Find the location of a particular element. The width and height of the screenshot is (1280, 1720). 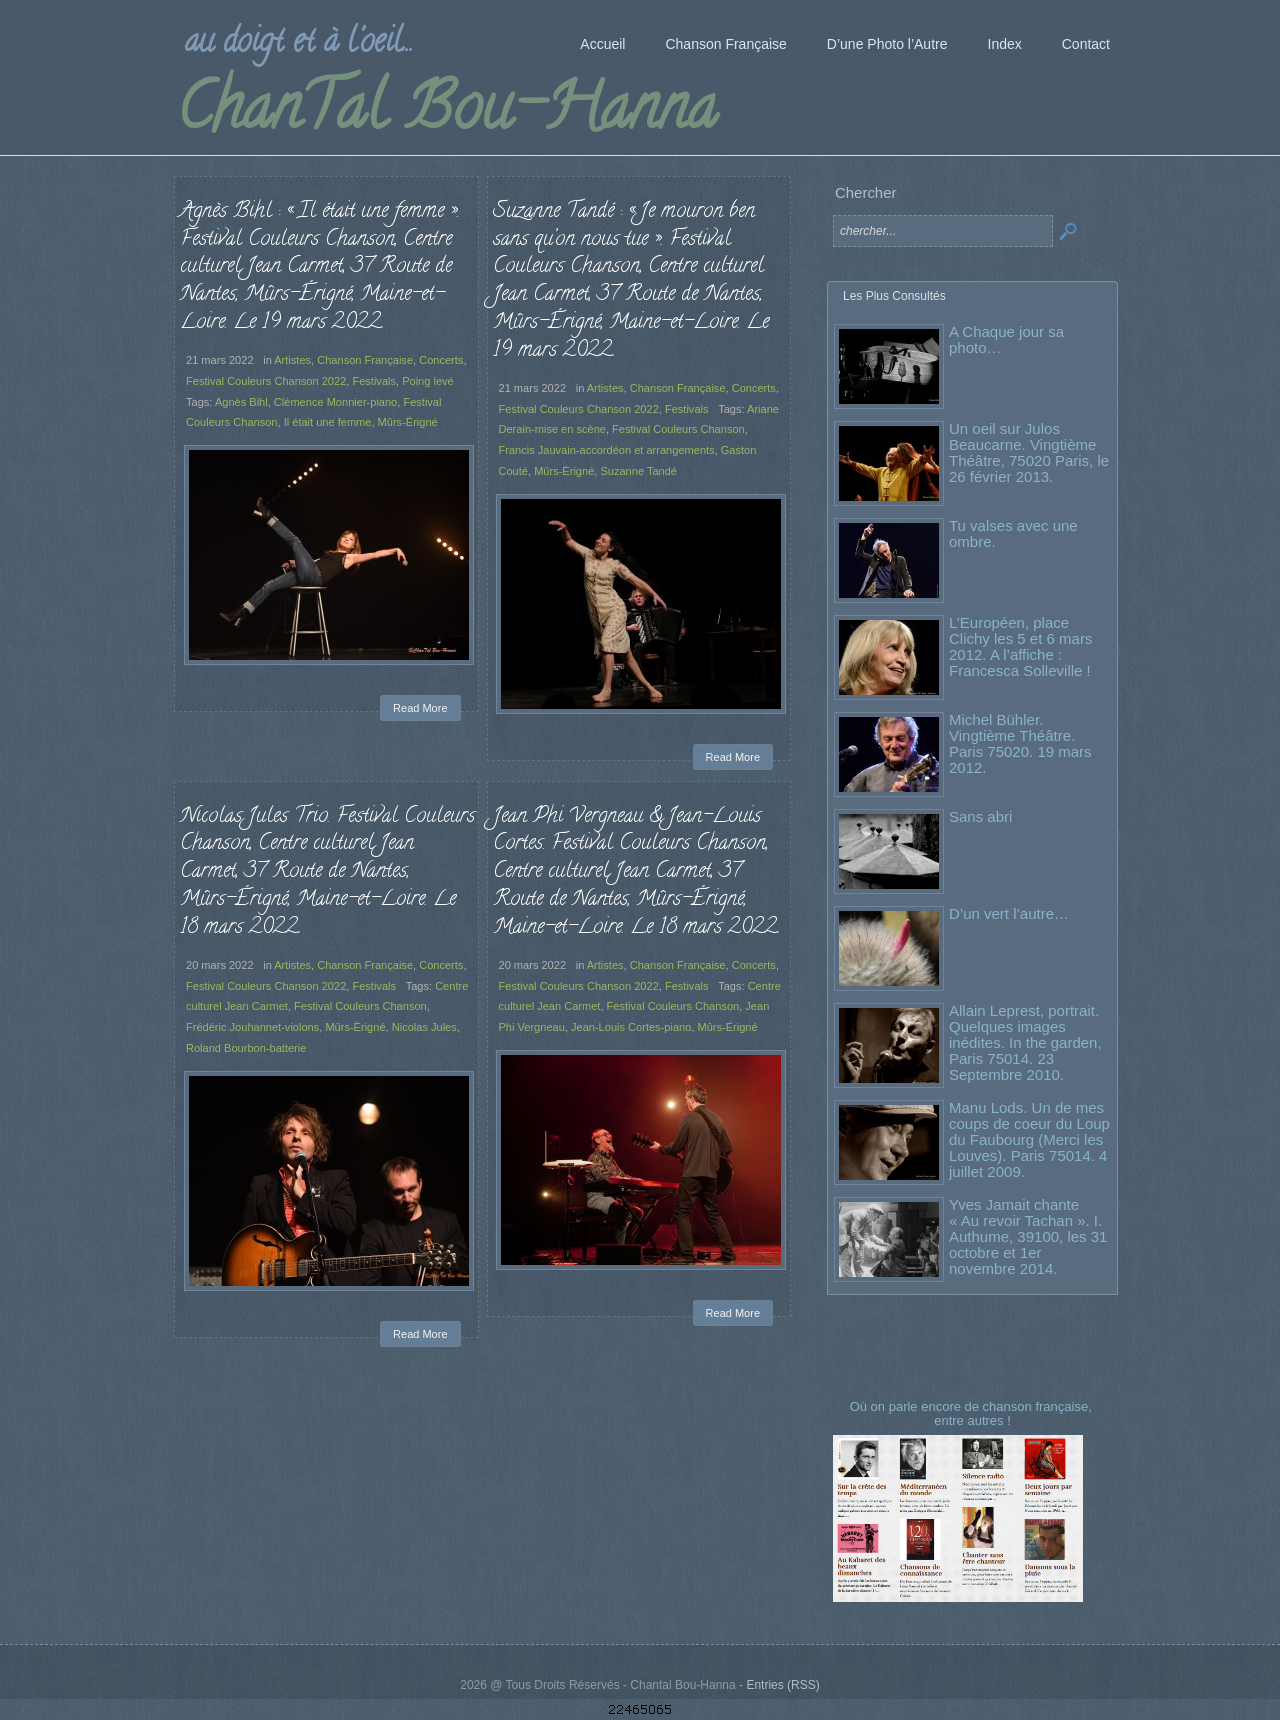

Concerts is located at coordinates (441, 360).